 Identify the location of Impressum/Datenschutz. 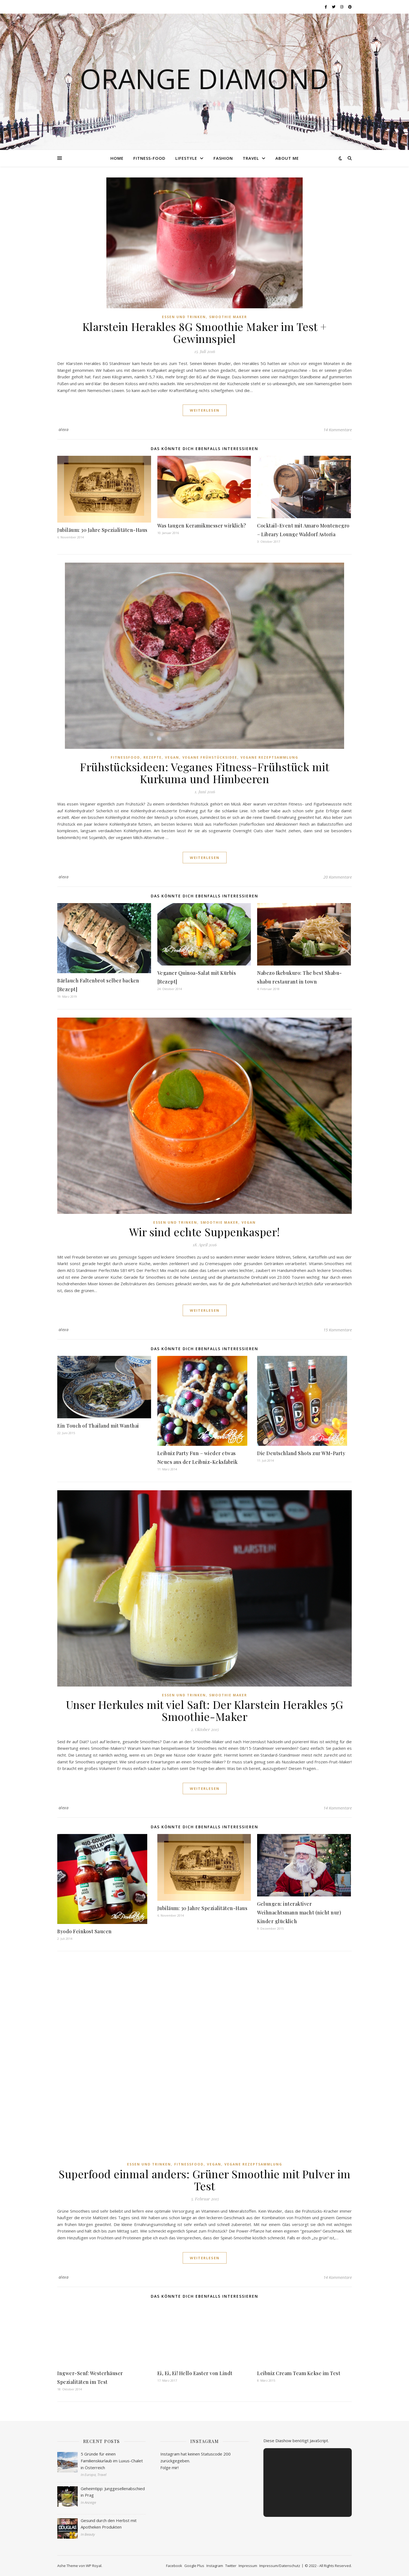
(279, 2565).